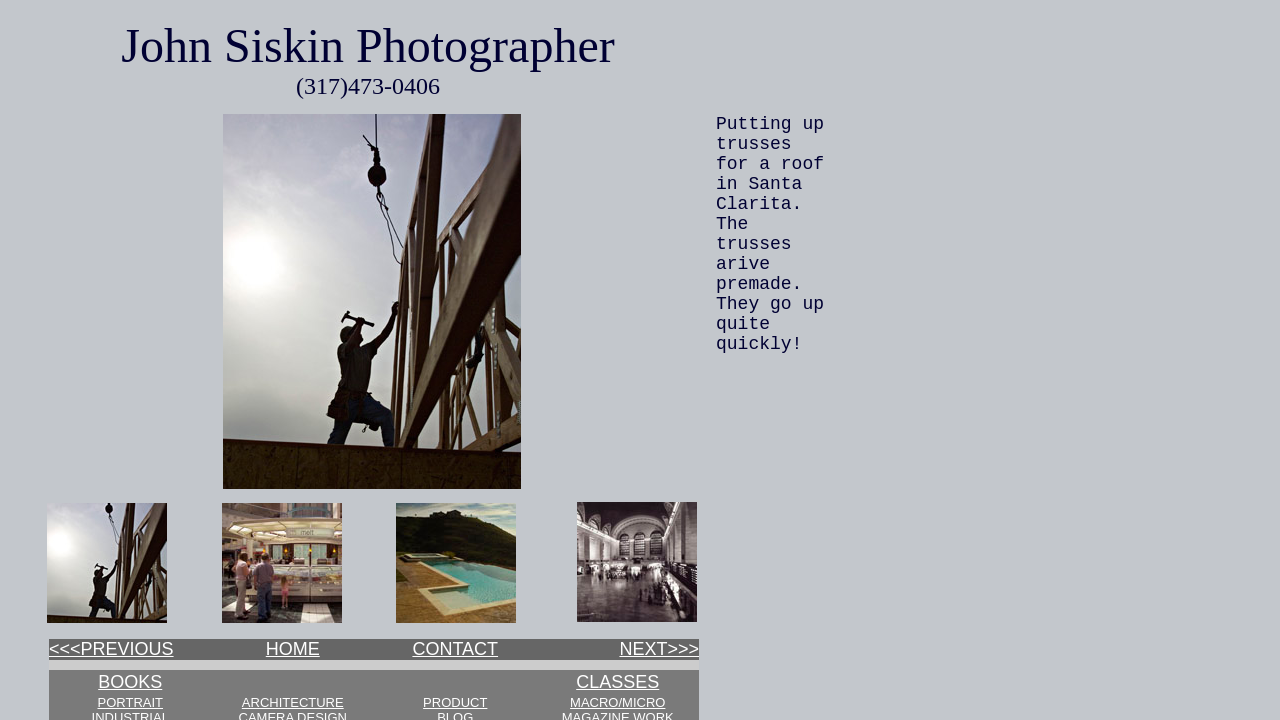  What do you see at coordinates (455, 702) in the screenshot?
I see `PRODUCT` at bounding box center [455, 702].